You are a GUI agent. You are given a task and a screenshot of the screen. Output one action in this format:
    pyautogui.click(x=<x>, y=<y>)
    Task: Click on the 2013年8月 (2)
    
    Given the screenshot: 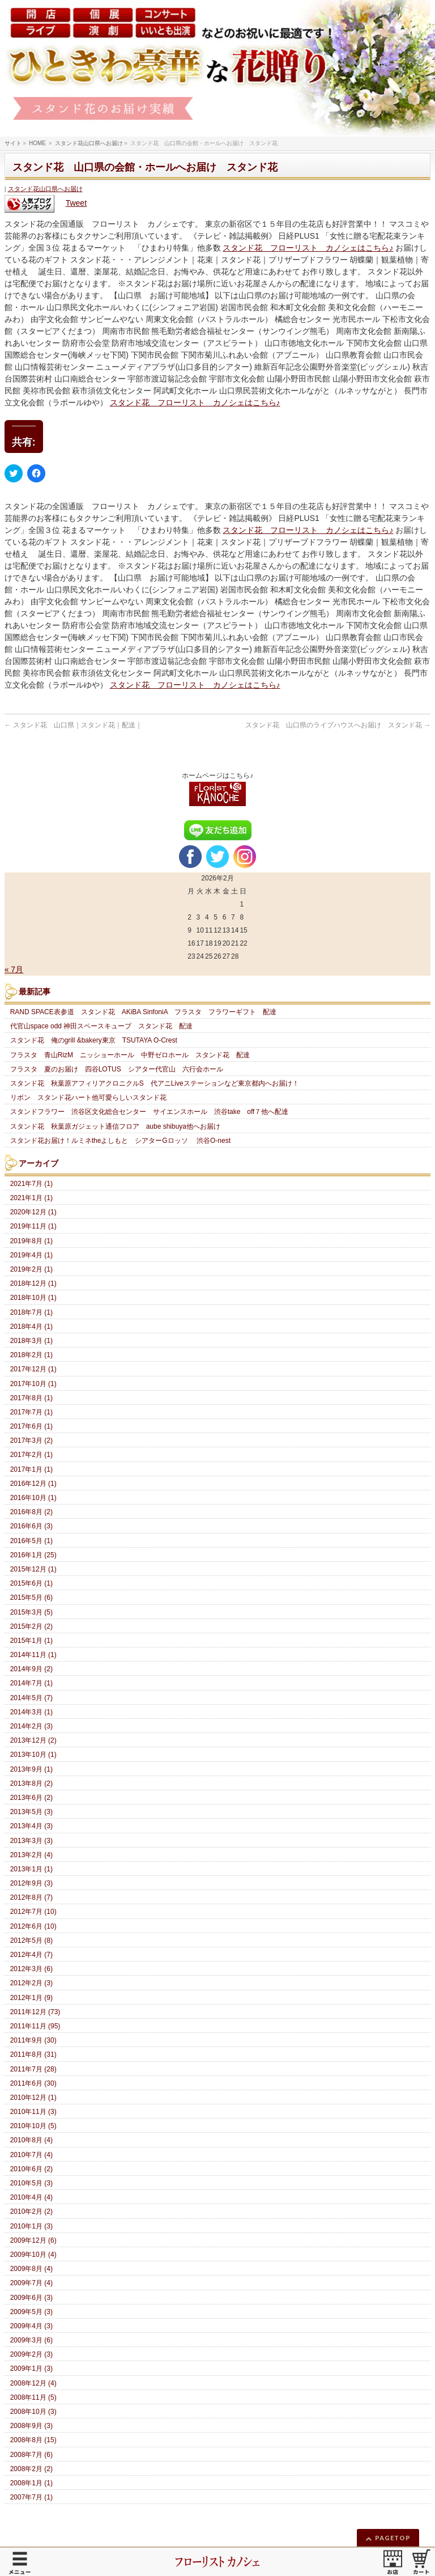 What is the action you would take?
    pyautogui.click(x=31, y=1783)
    